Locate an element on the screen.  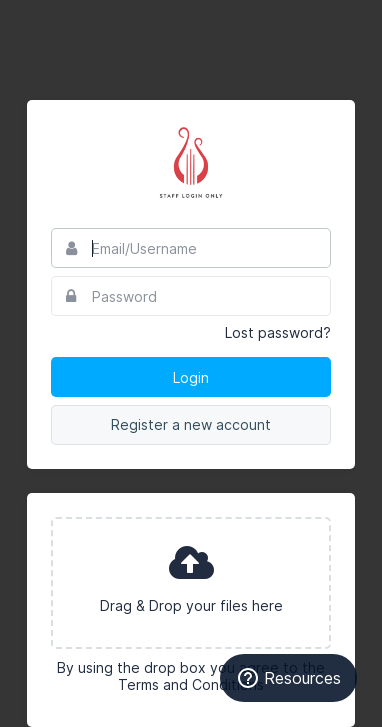
Login is located at coordinates (191, 377).